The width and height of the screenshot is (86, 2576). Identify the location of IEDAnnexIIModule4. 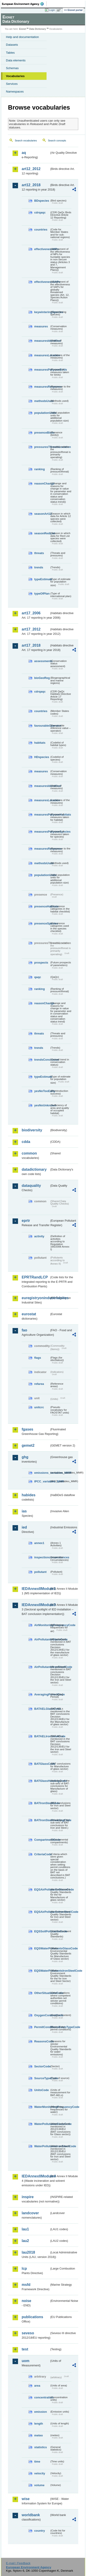
(36, 2176).